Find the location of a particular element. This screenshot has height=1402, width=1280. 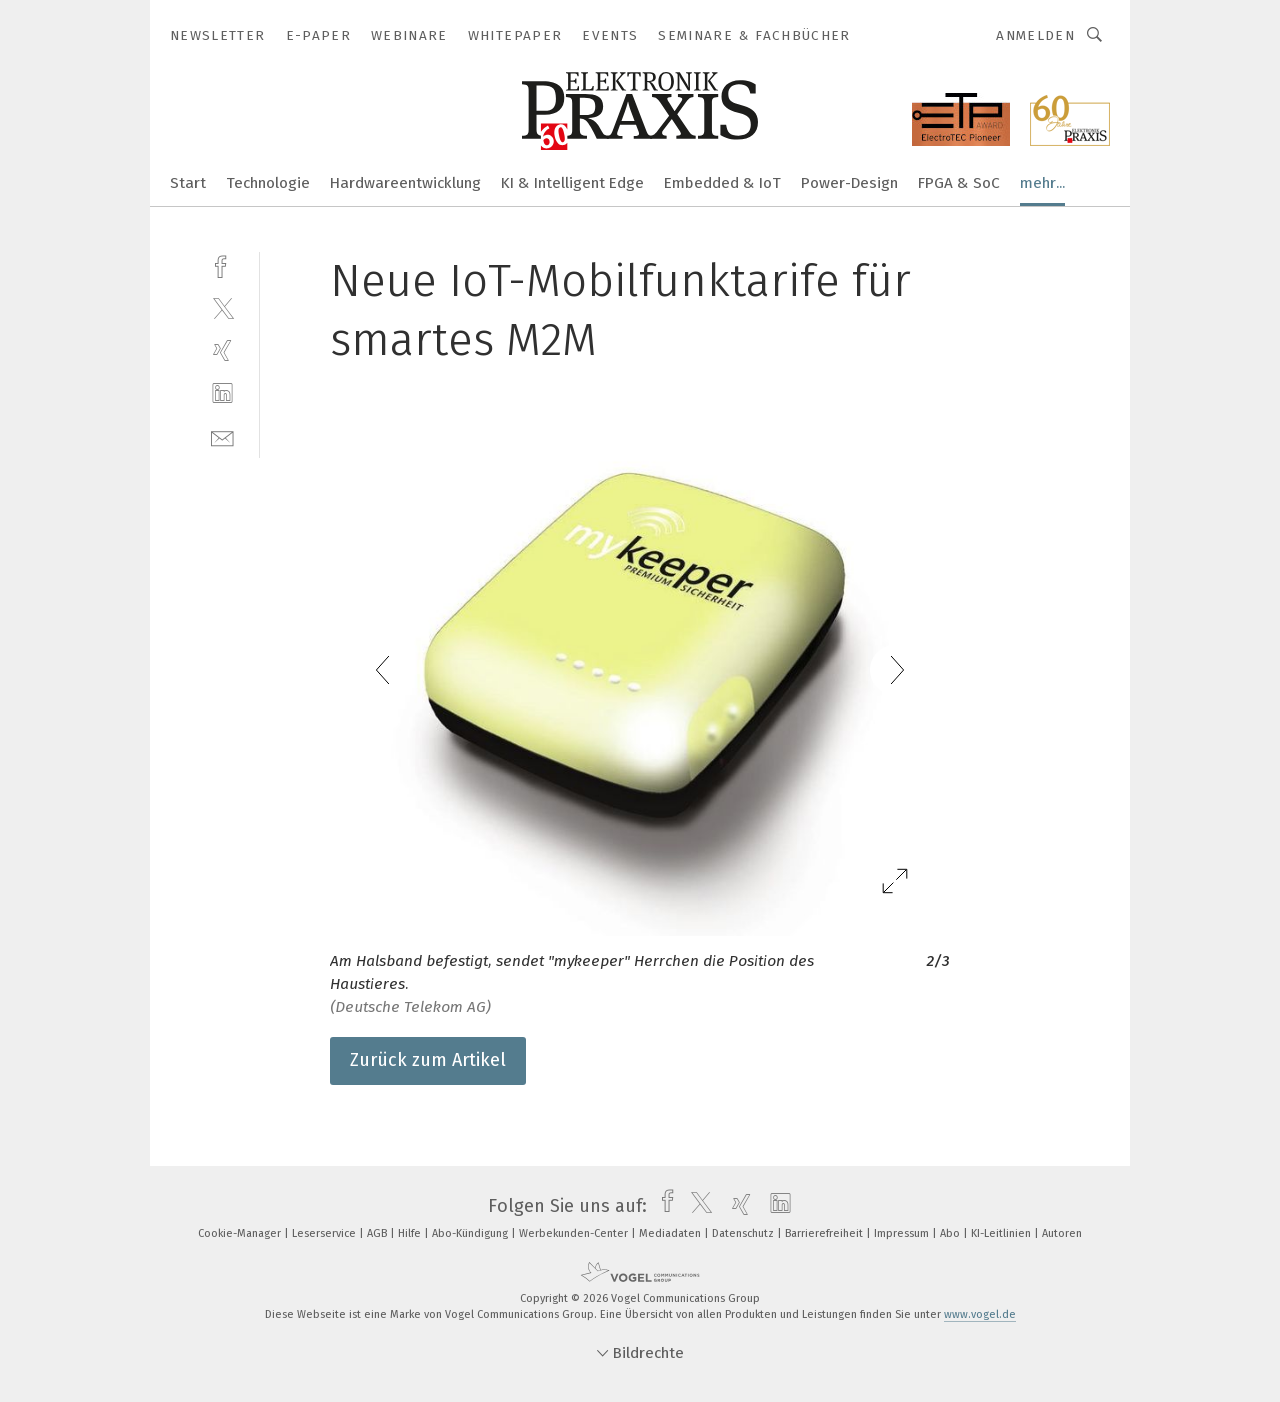

Embedded & IoT is located at coordinates (722, 183).